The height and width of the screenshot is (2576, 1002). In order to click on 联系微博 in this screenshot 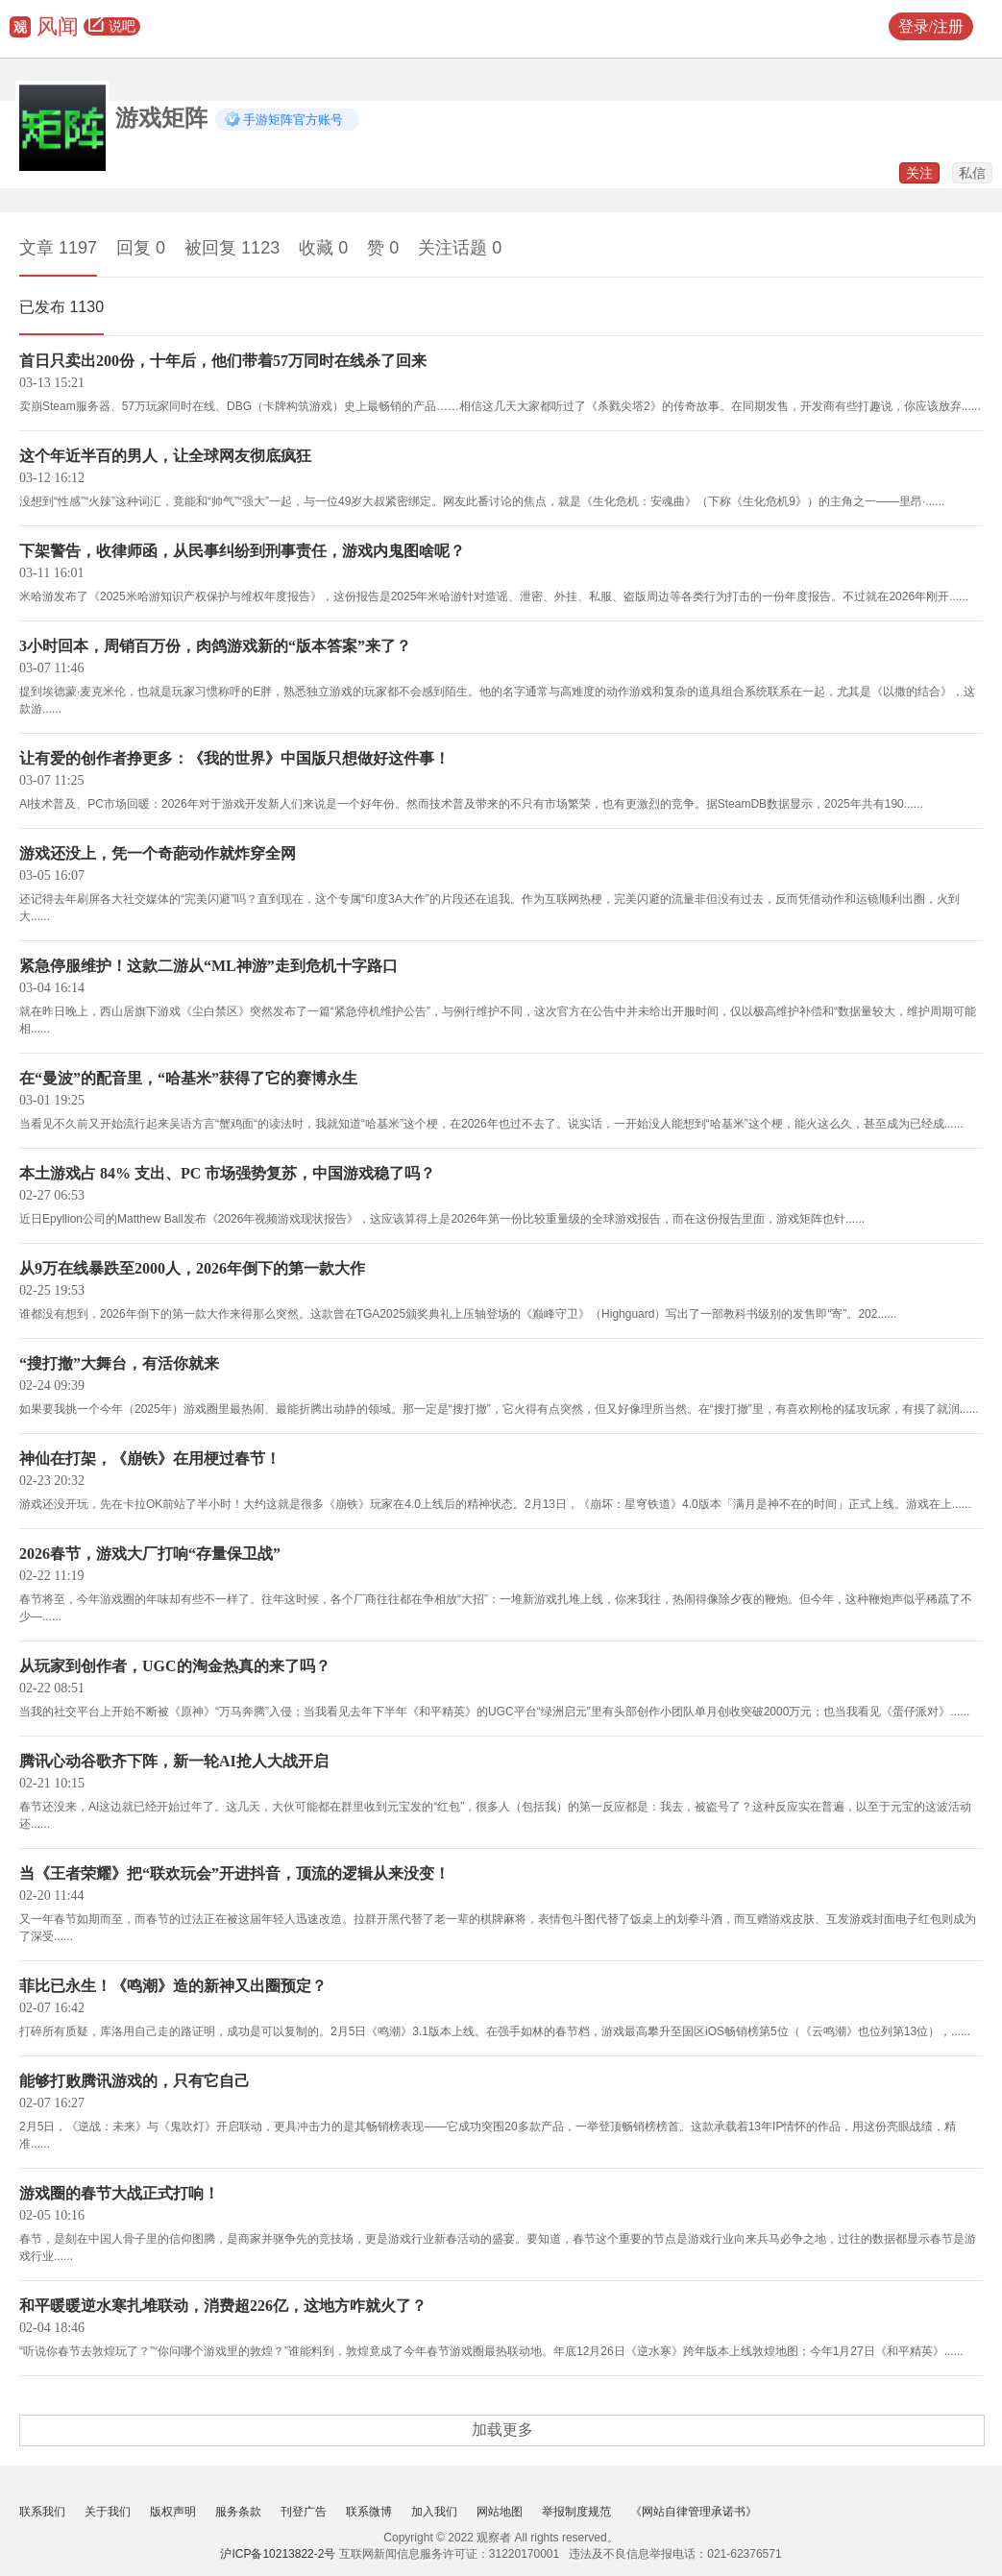, I will do `click(369, 2511)`.